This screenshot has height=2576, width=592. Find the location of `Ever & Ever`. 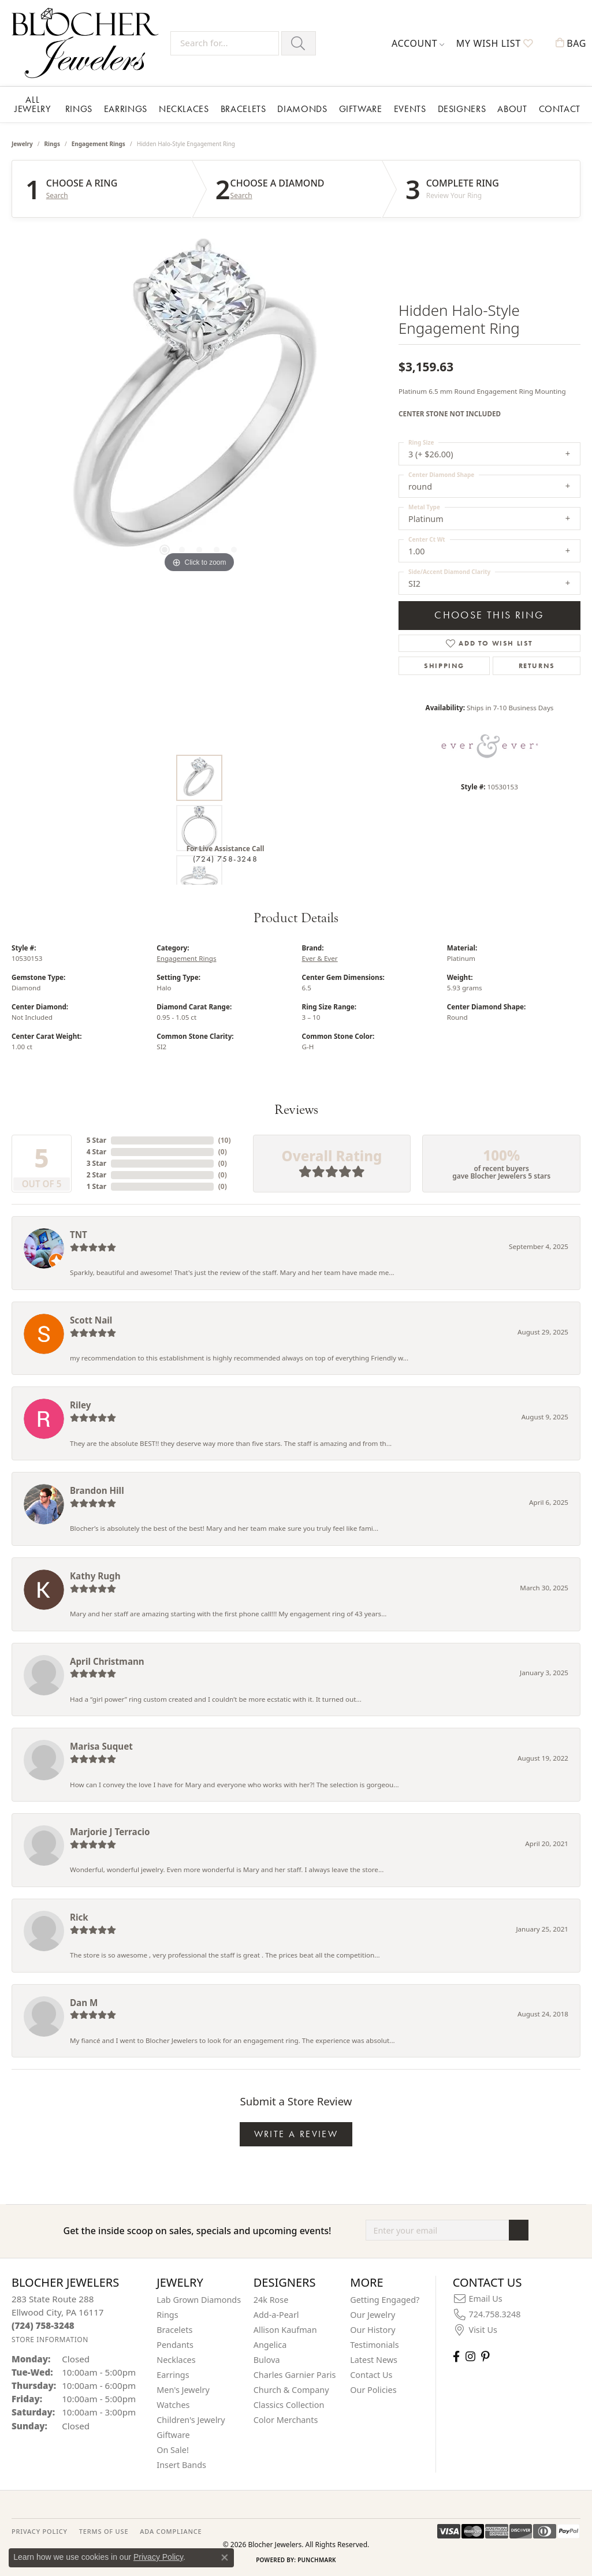

Ever & Ever is located at coordinates (320, 958).